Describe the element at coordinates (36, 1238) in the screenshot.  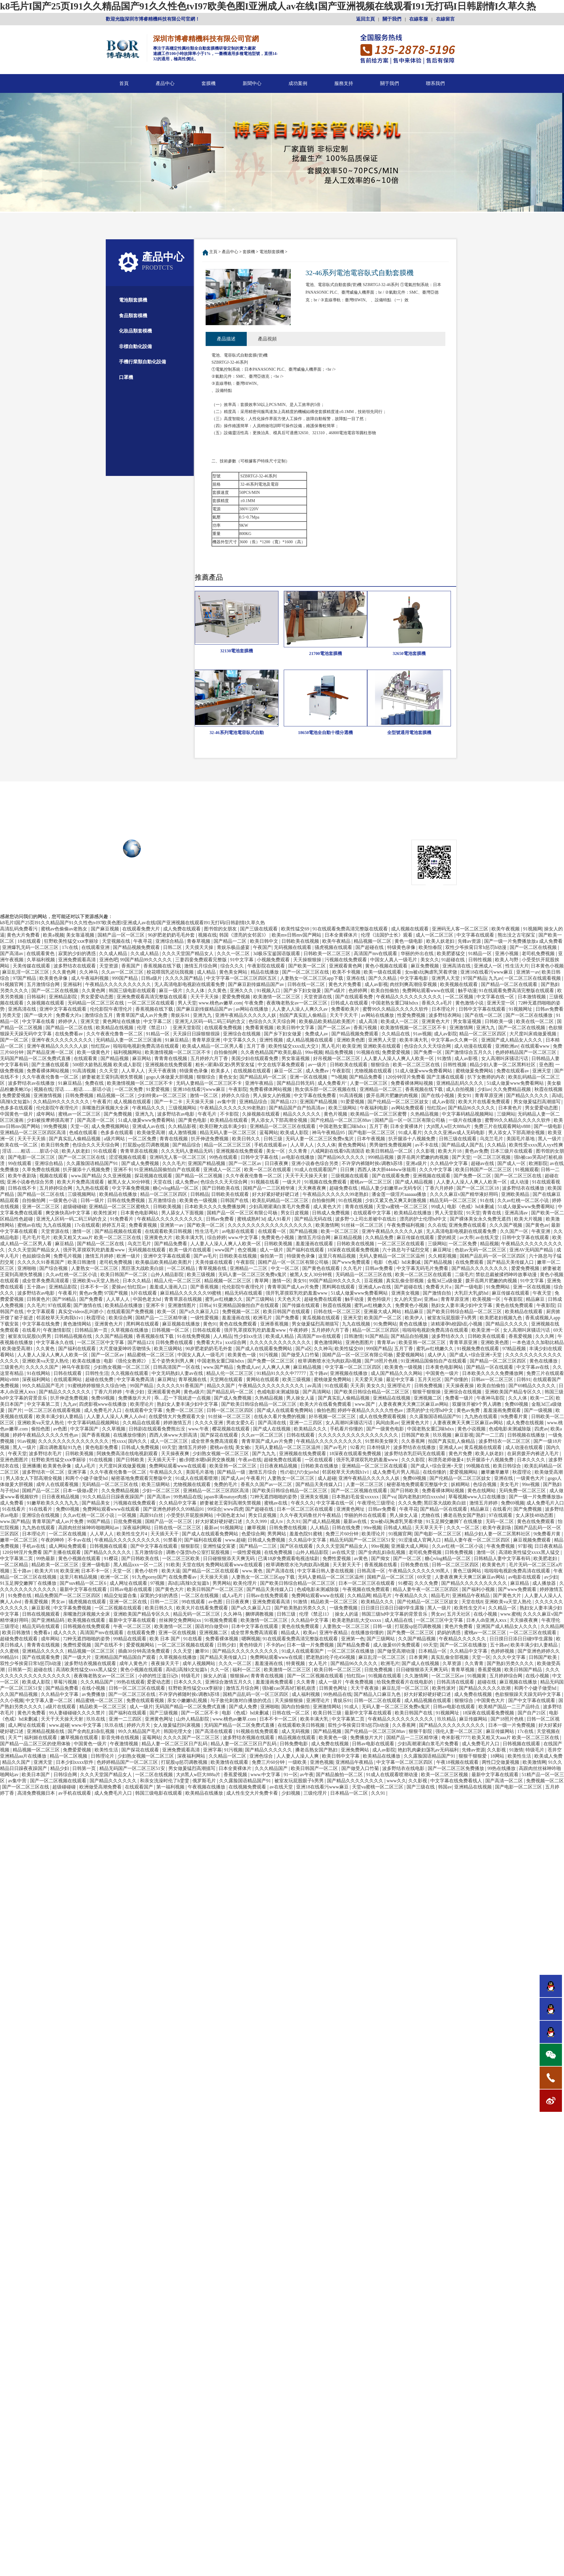
I see `毛片毛片毛片` at that location.